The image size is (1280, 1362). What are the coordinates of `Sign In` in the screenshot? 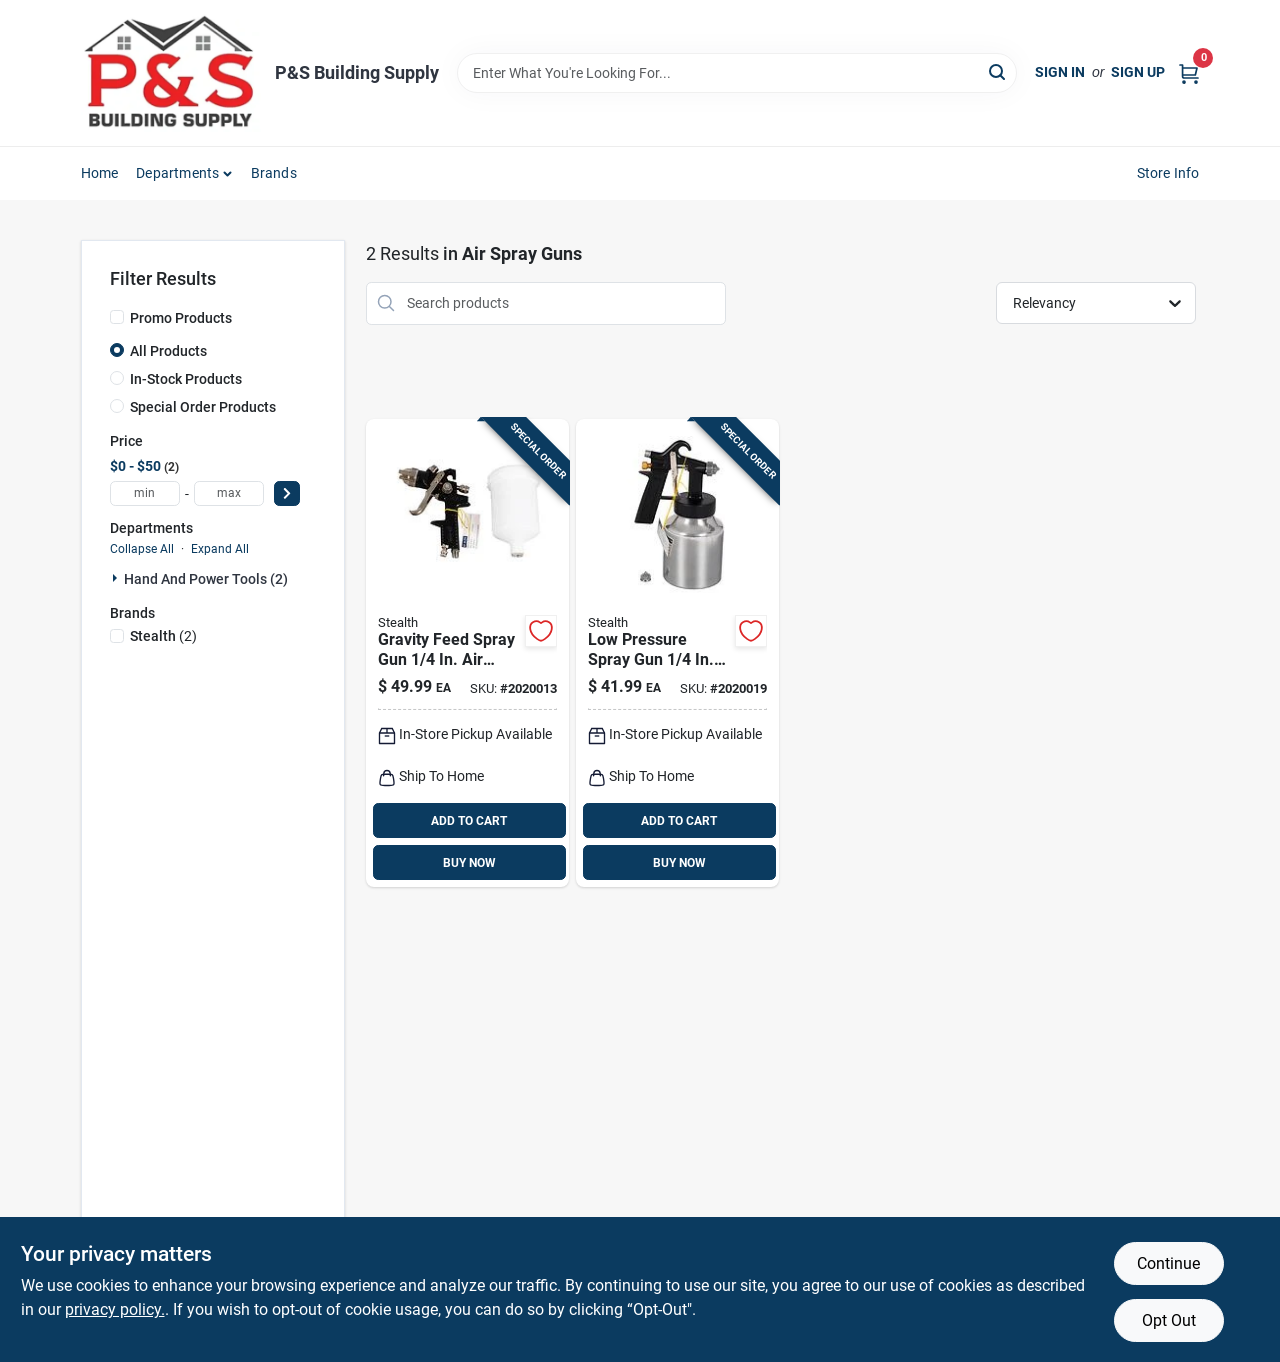 It's located at (1060, 72).